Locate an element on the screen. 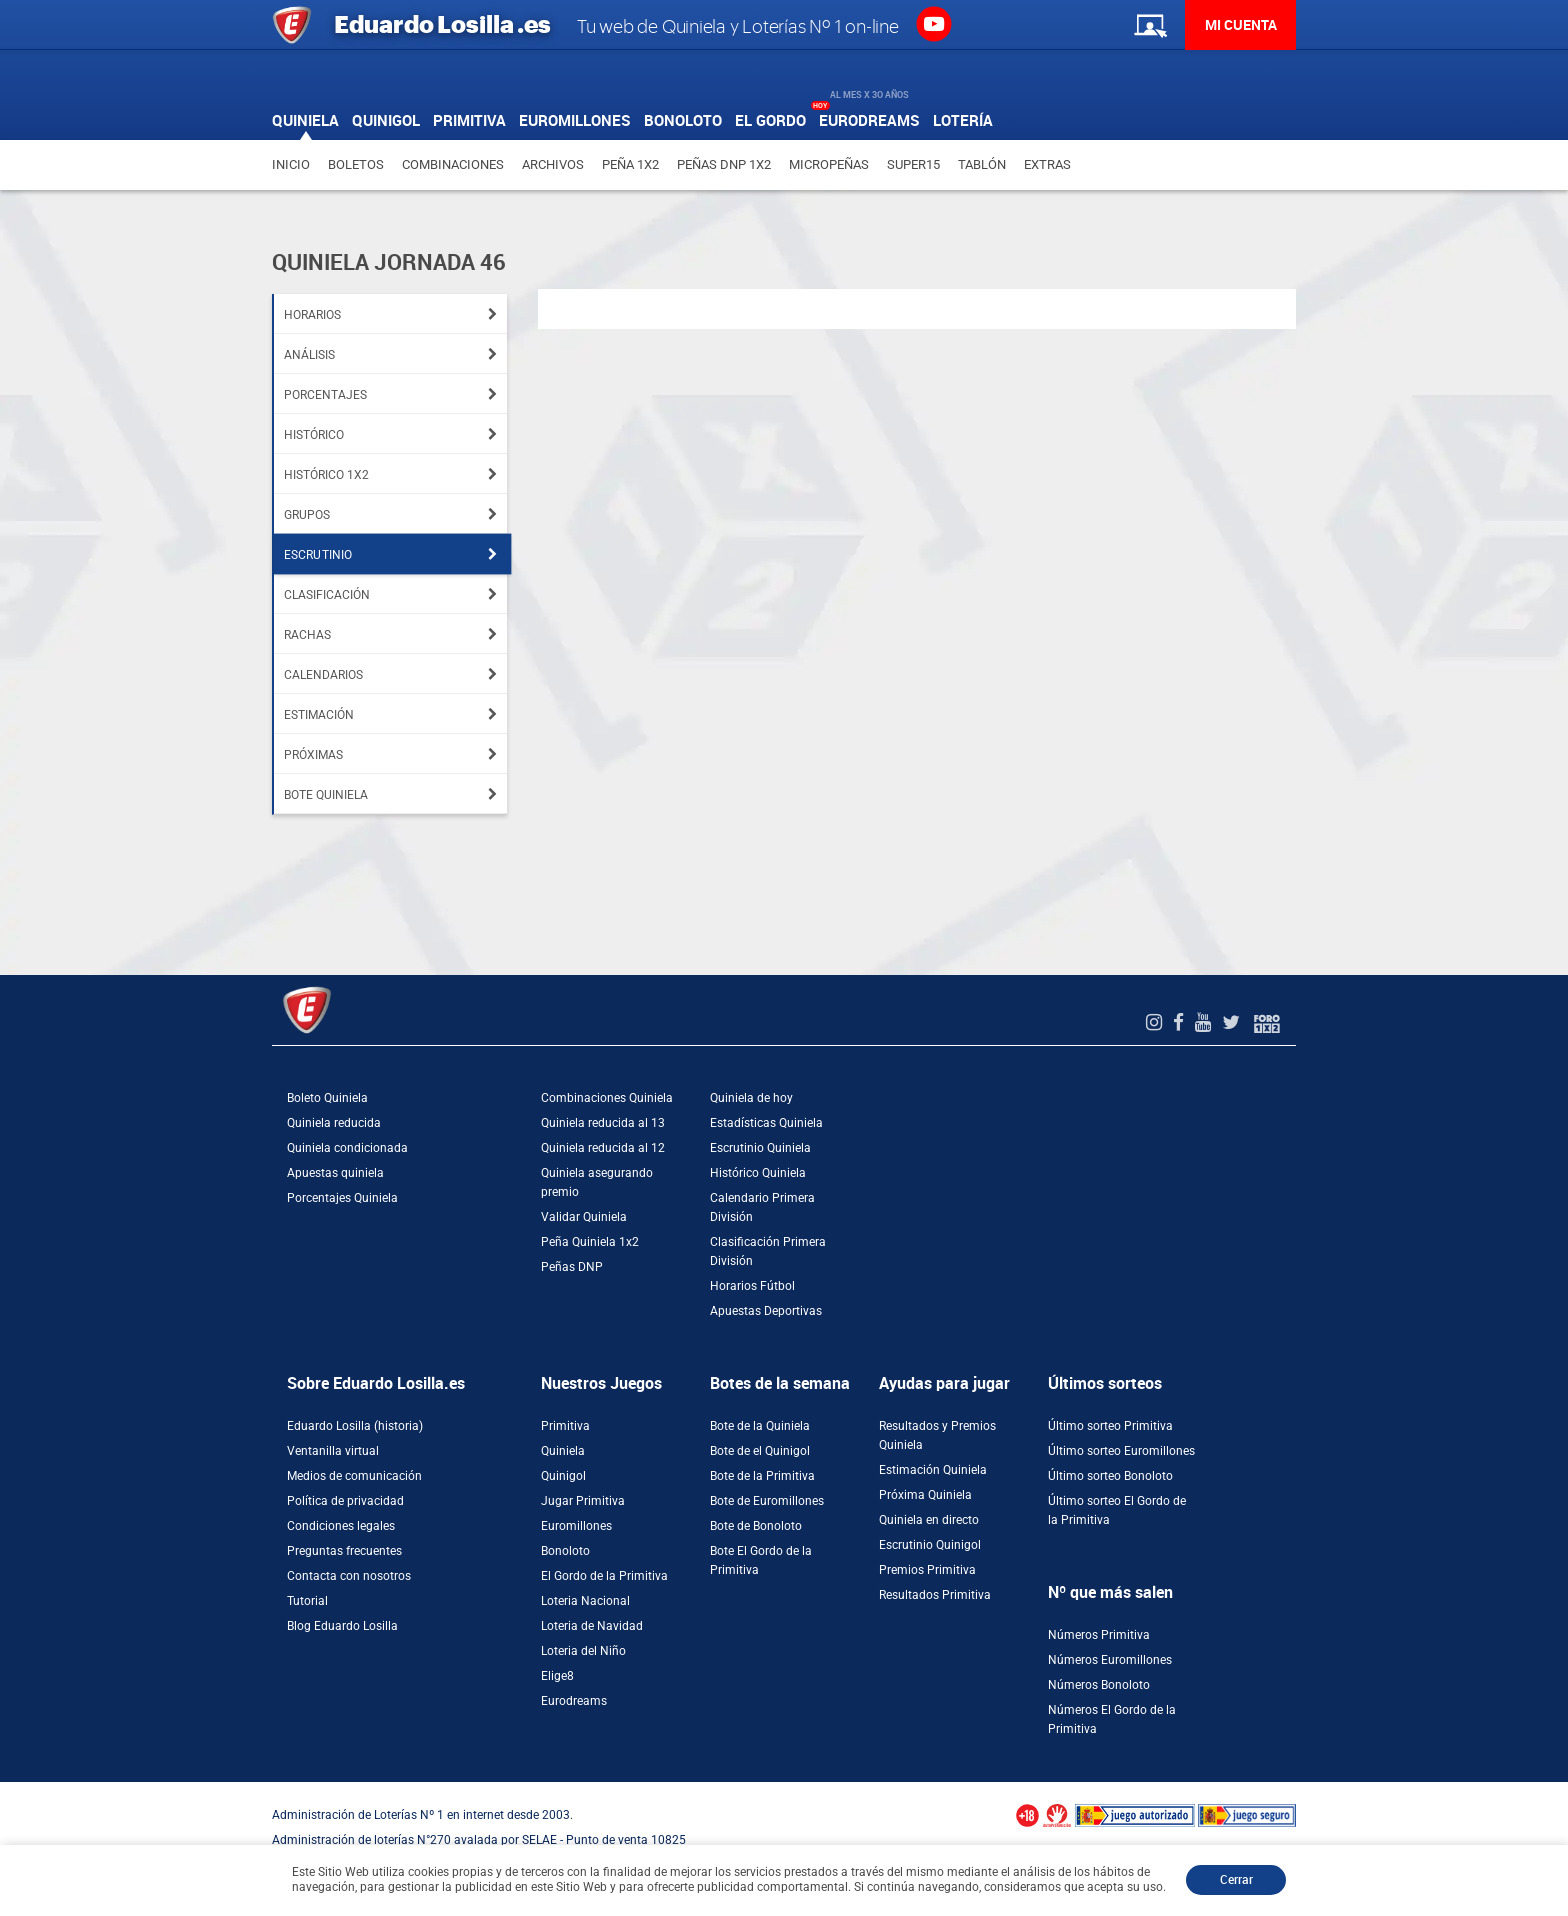  Peña 1X2 is located at coordinates (630, 164).